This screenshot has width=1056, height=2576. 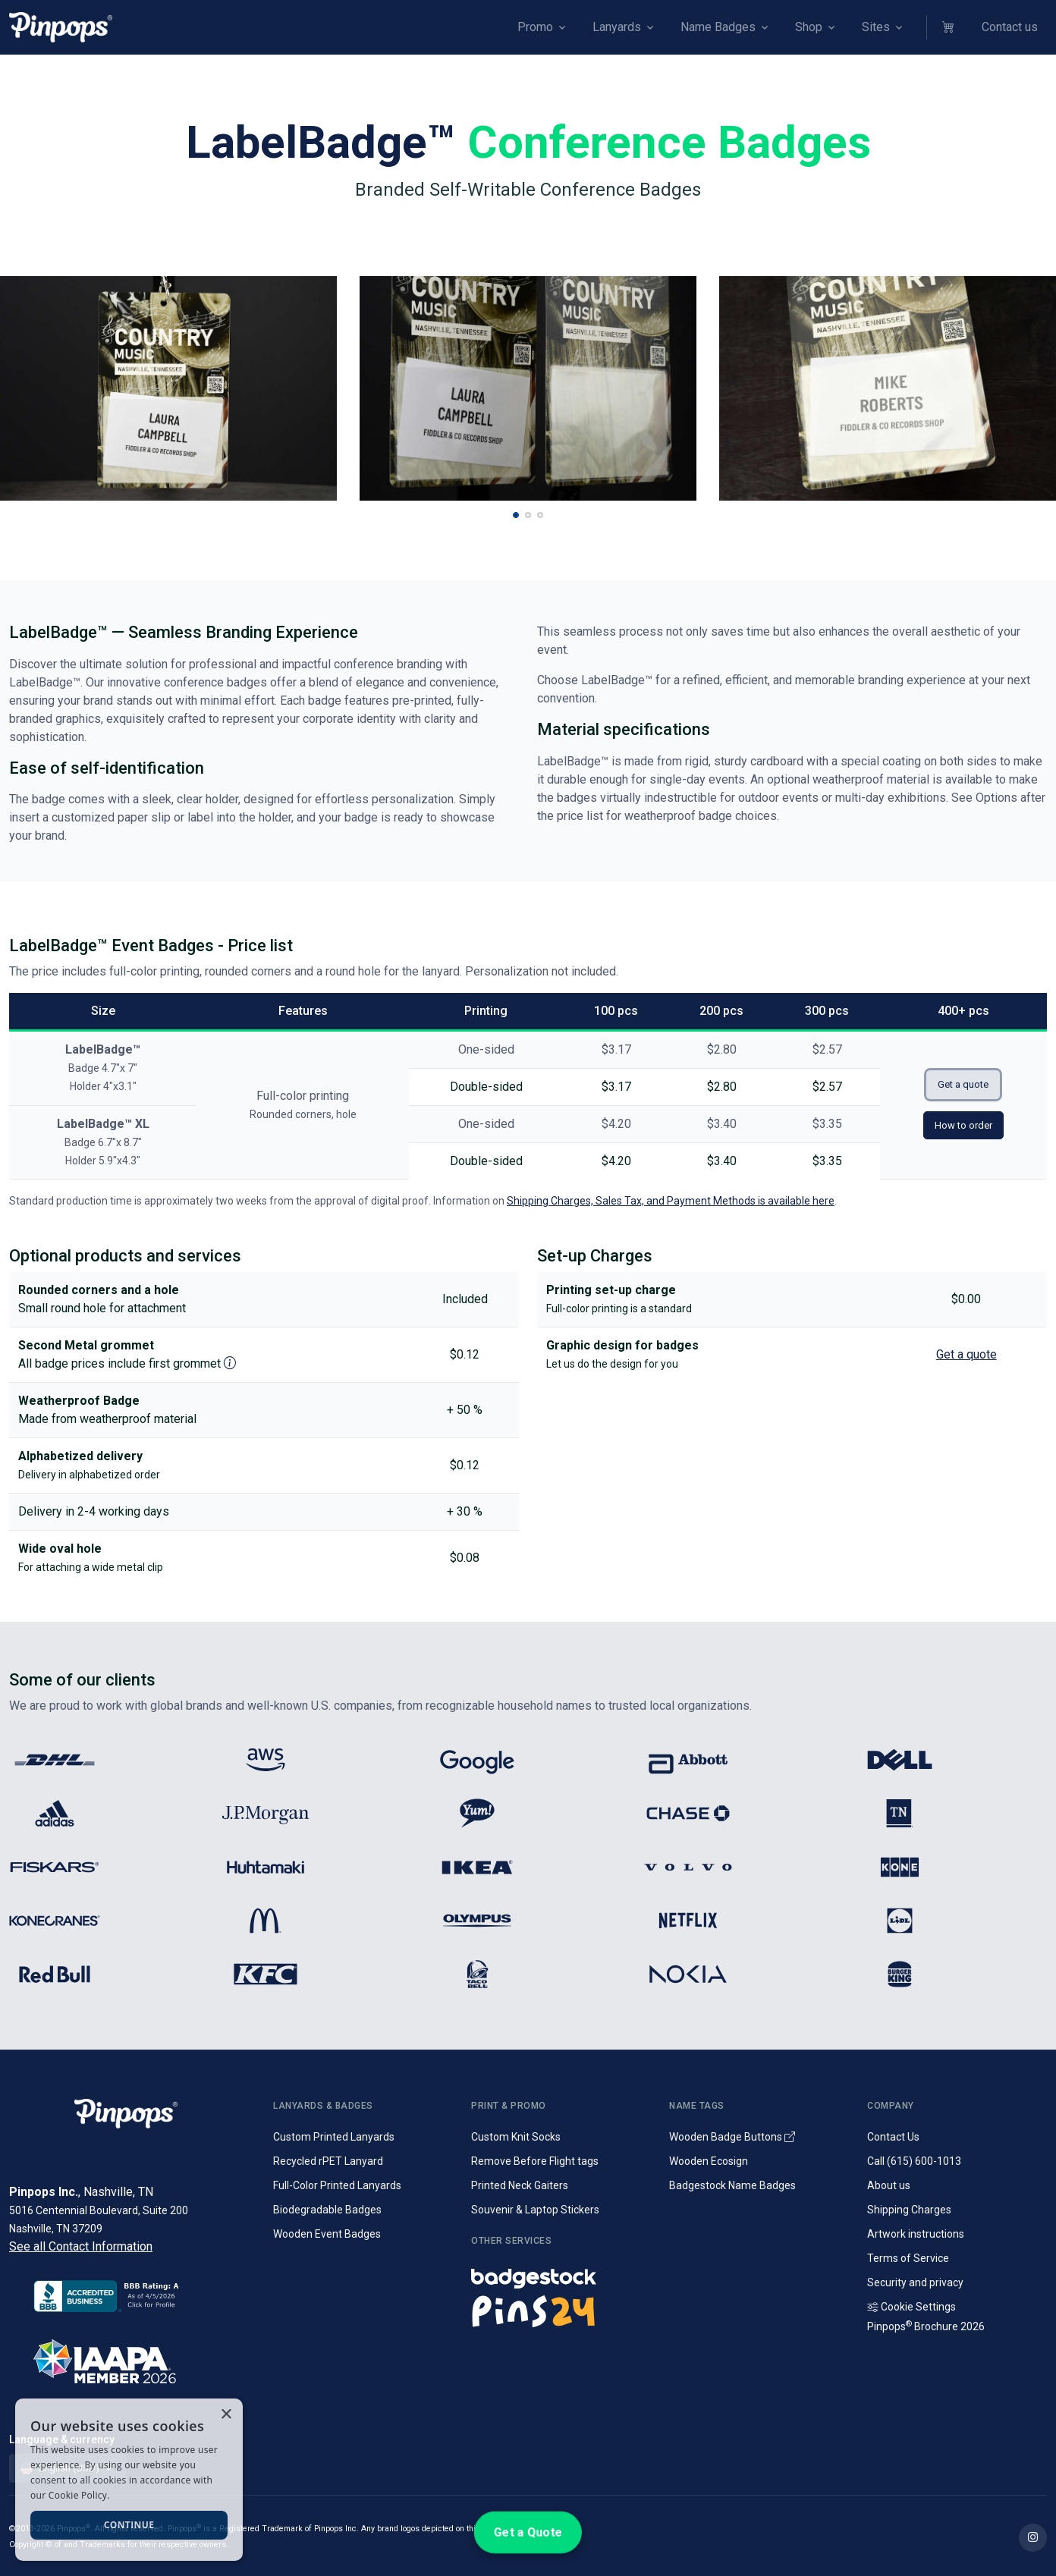 I want to click on Recycled rPET Lanyard [Custom Printed Promotional rPET Lanyards], so click(x=328, y=2161).